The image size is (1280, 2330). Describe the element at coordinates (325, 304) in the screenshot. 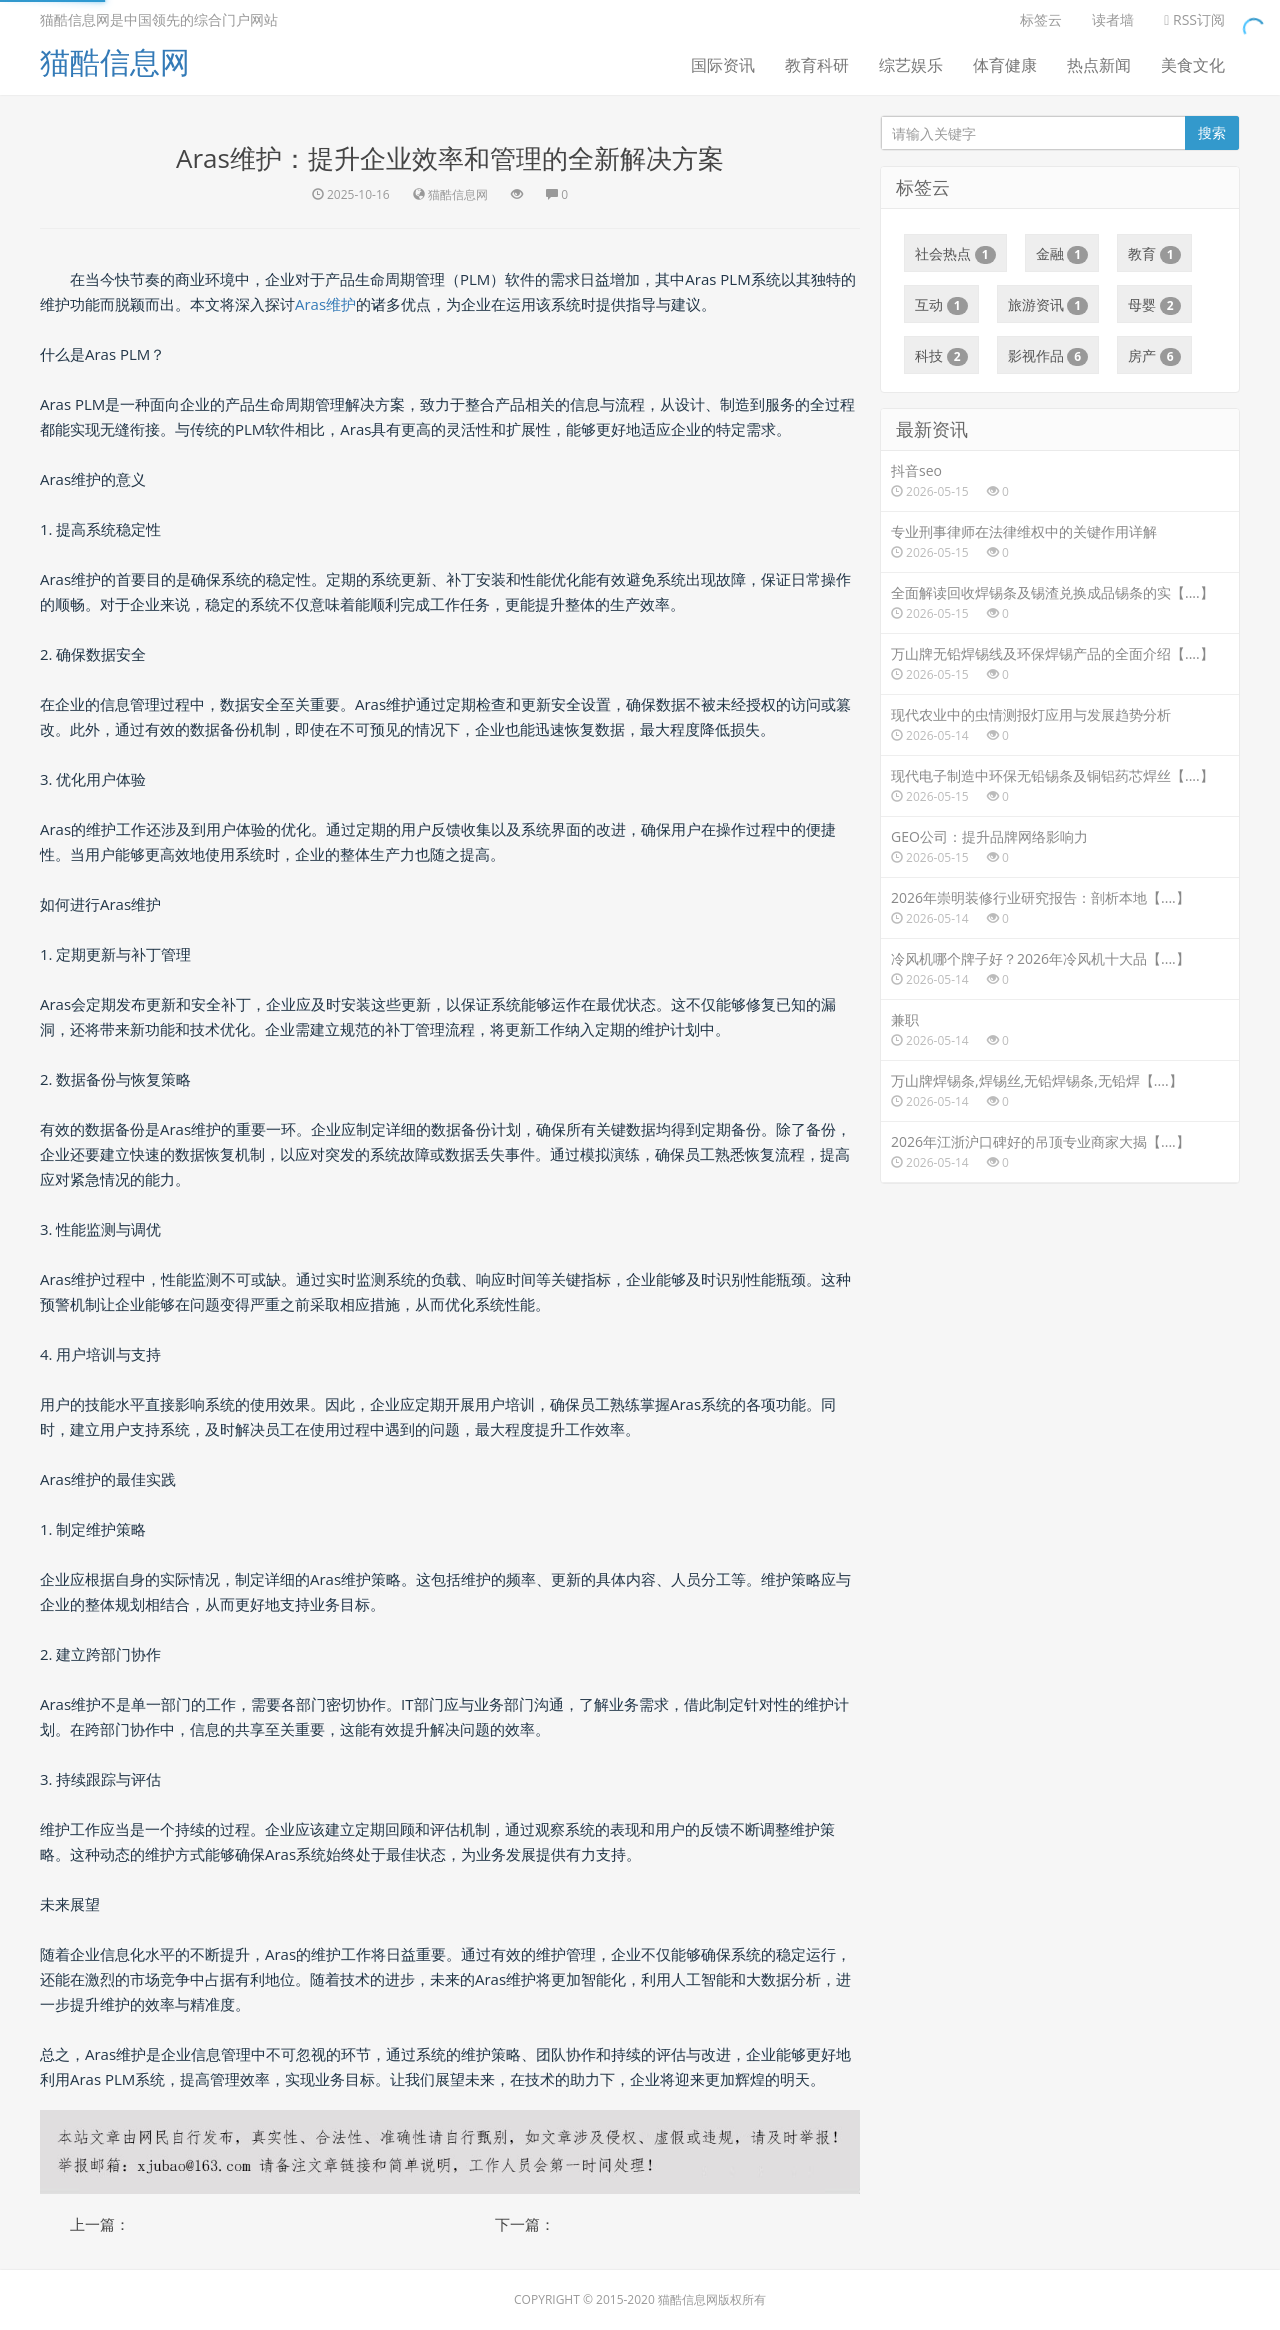

I see `Aras维护` at that location.